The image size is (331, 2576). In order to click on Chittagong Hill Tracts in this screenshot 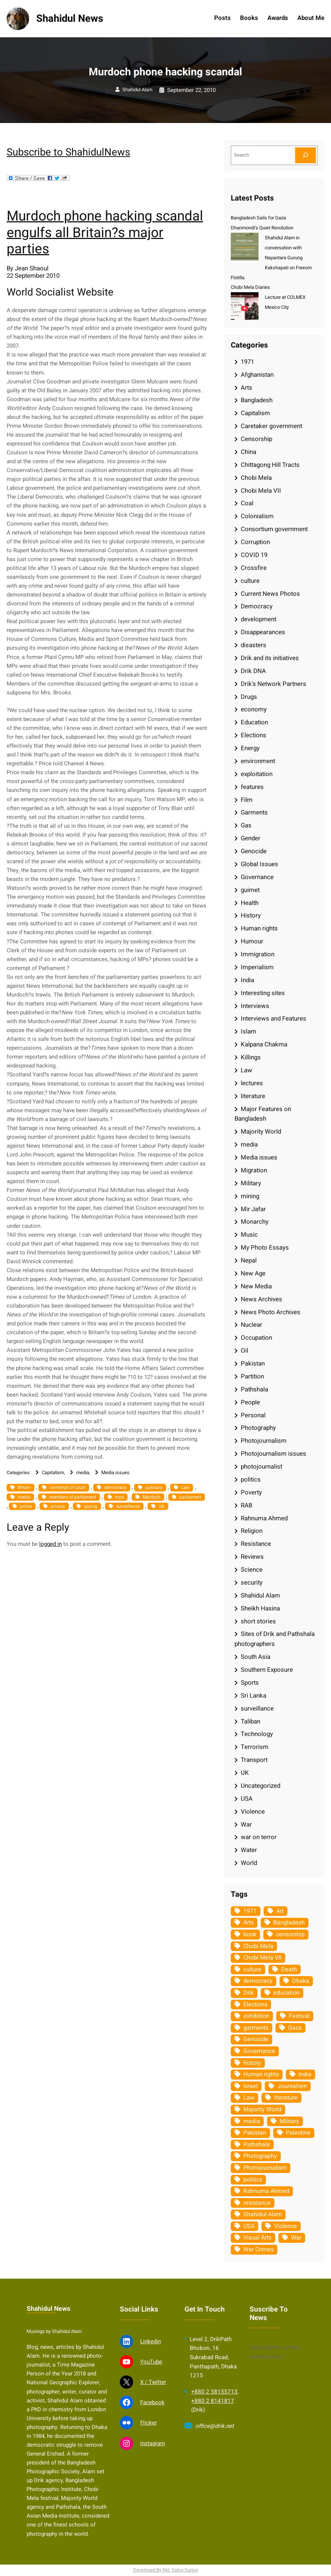, I will do `click(270, 464)`.